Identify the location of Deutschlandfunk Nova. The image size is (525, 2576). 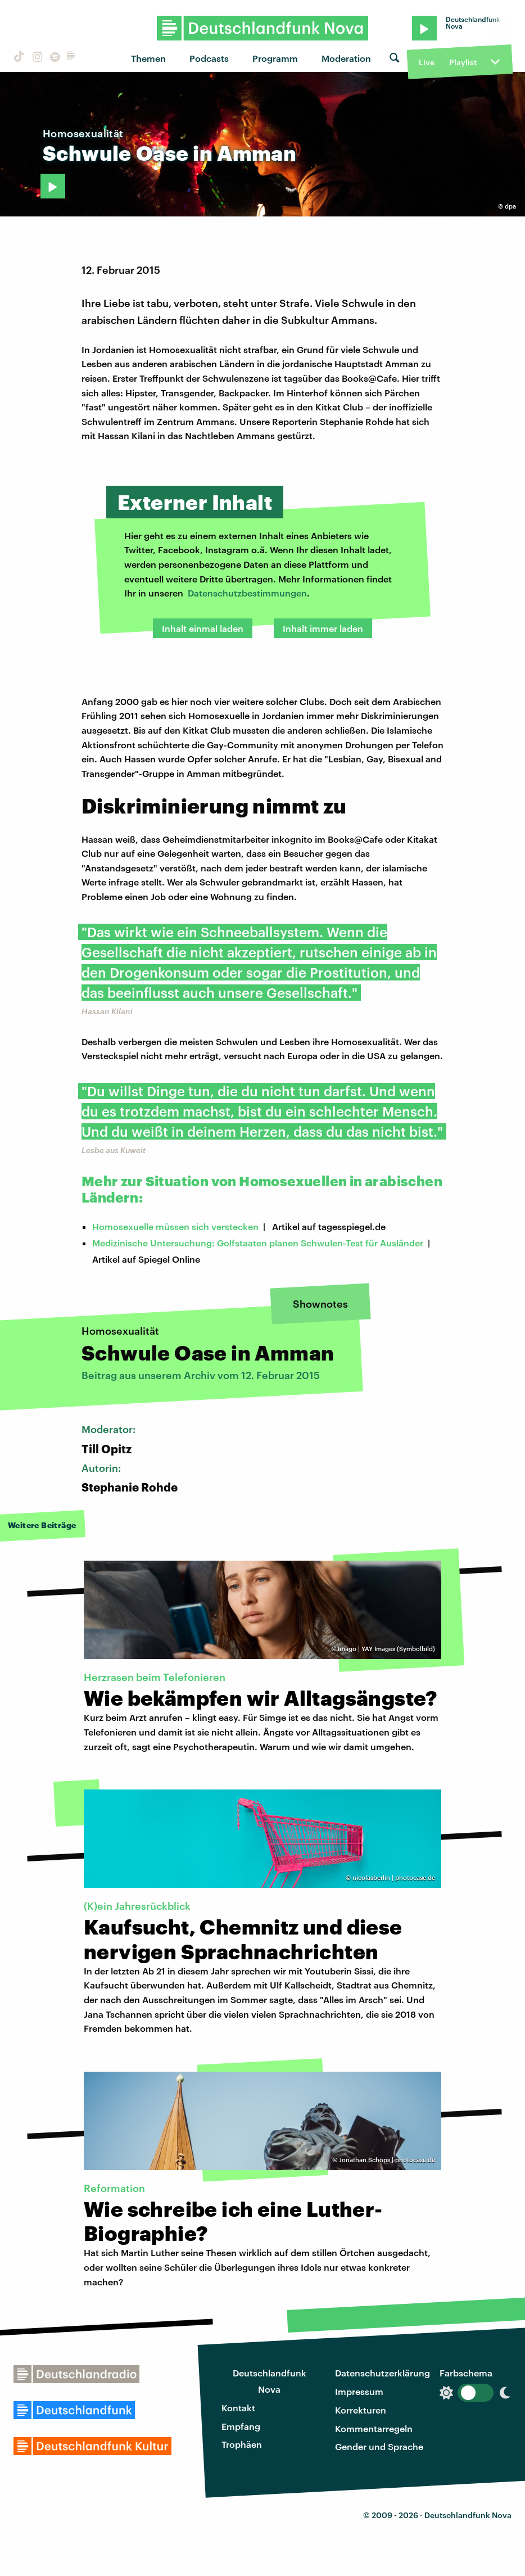
(269, 2380).